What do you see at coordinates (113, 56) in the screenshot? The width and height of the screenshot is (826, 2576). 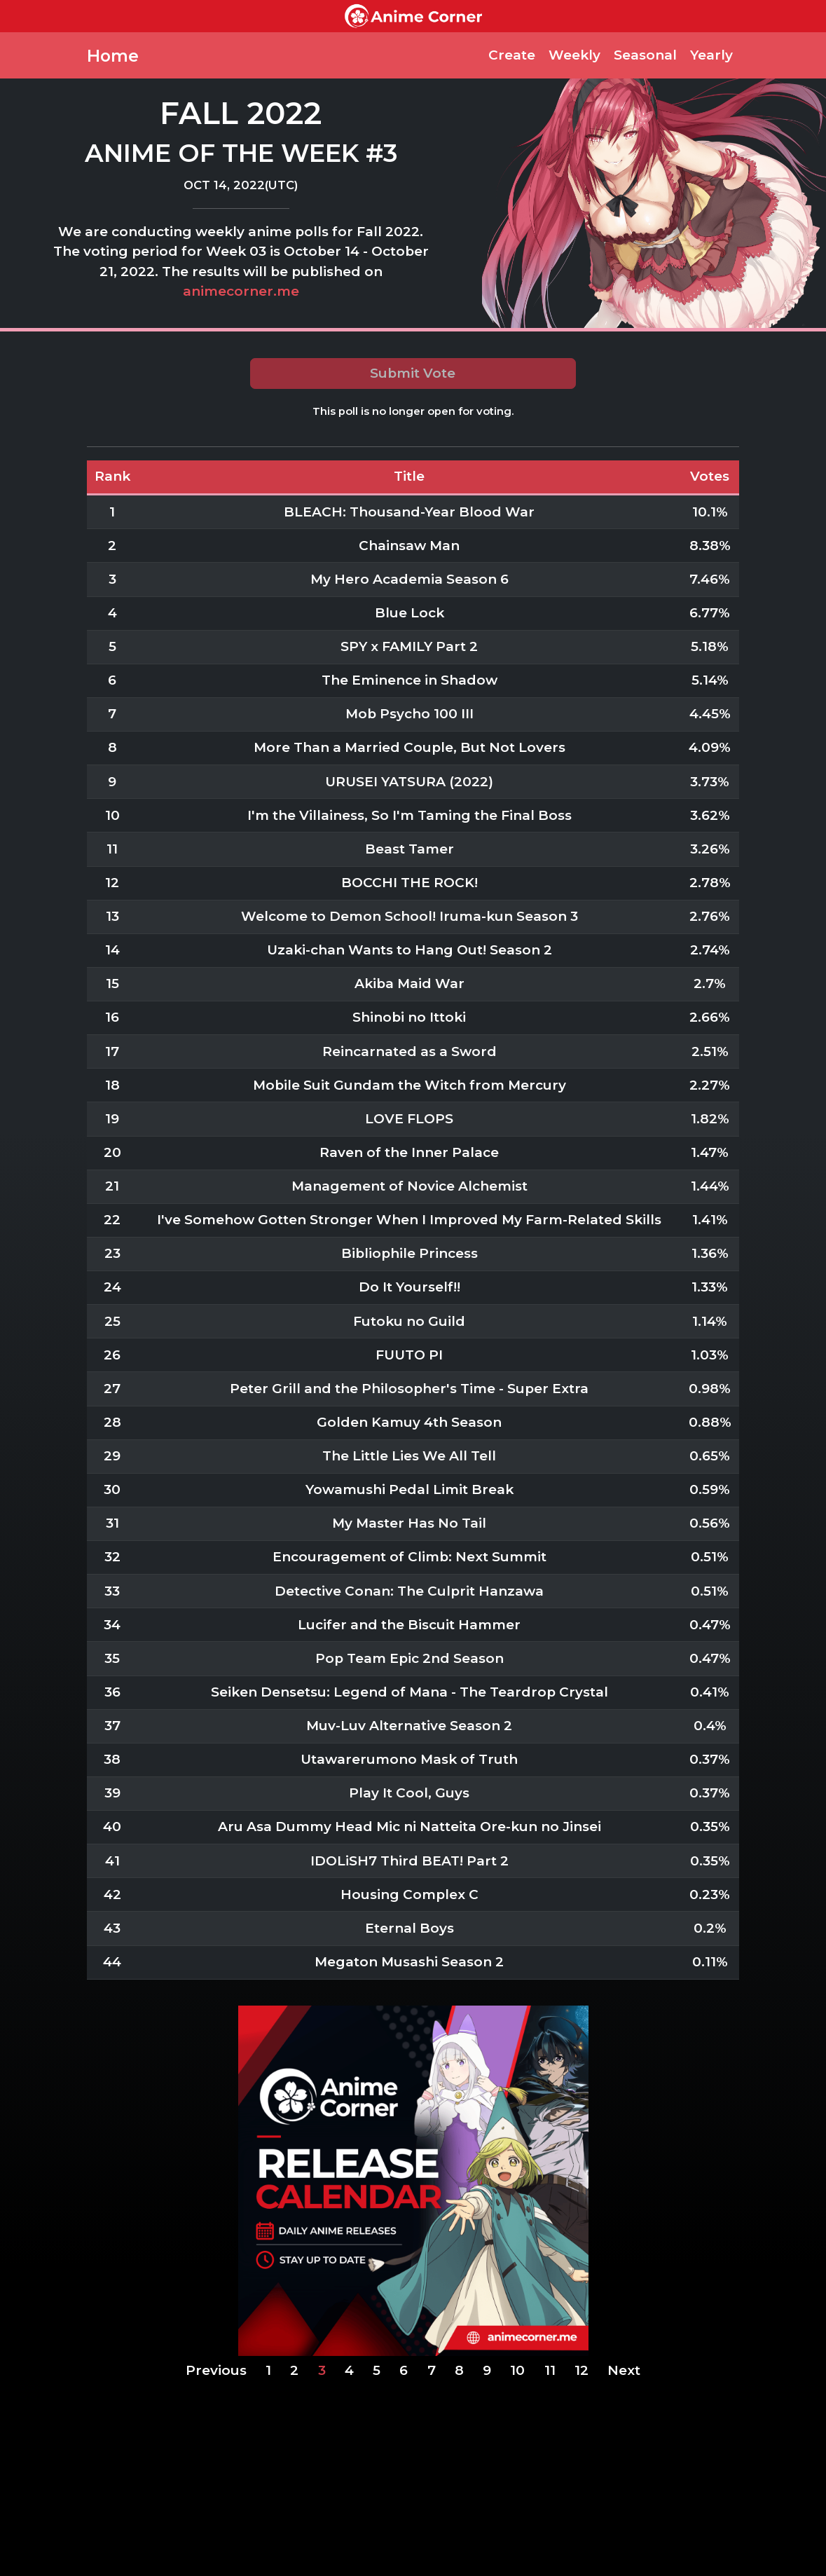 I see `Home` at bounding box center [113, 56].